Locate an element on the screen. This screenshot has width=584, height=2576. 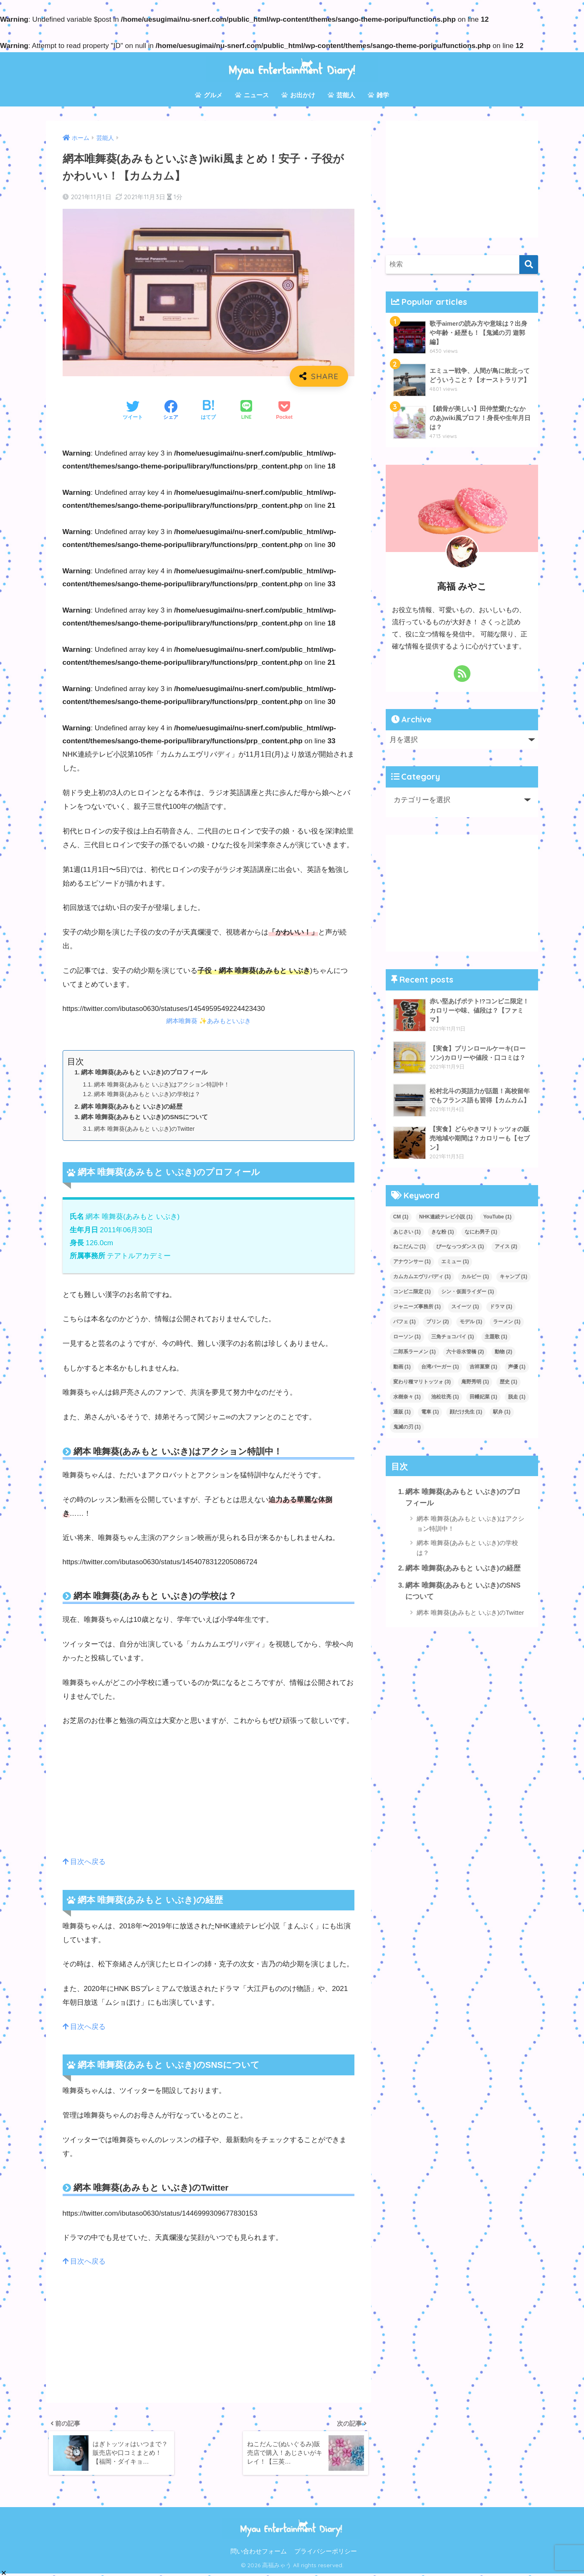
アナウンサー [アナウンサー (1個の項目)] is located at coordinates (412, 1261).